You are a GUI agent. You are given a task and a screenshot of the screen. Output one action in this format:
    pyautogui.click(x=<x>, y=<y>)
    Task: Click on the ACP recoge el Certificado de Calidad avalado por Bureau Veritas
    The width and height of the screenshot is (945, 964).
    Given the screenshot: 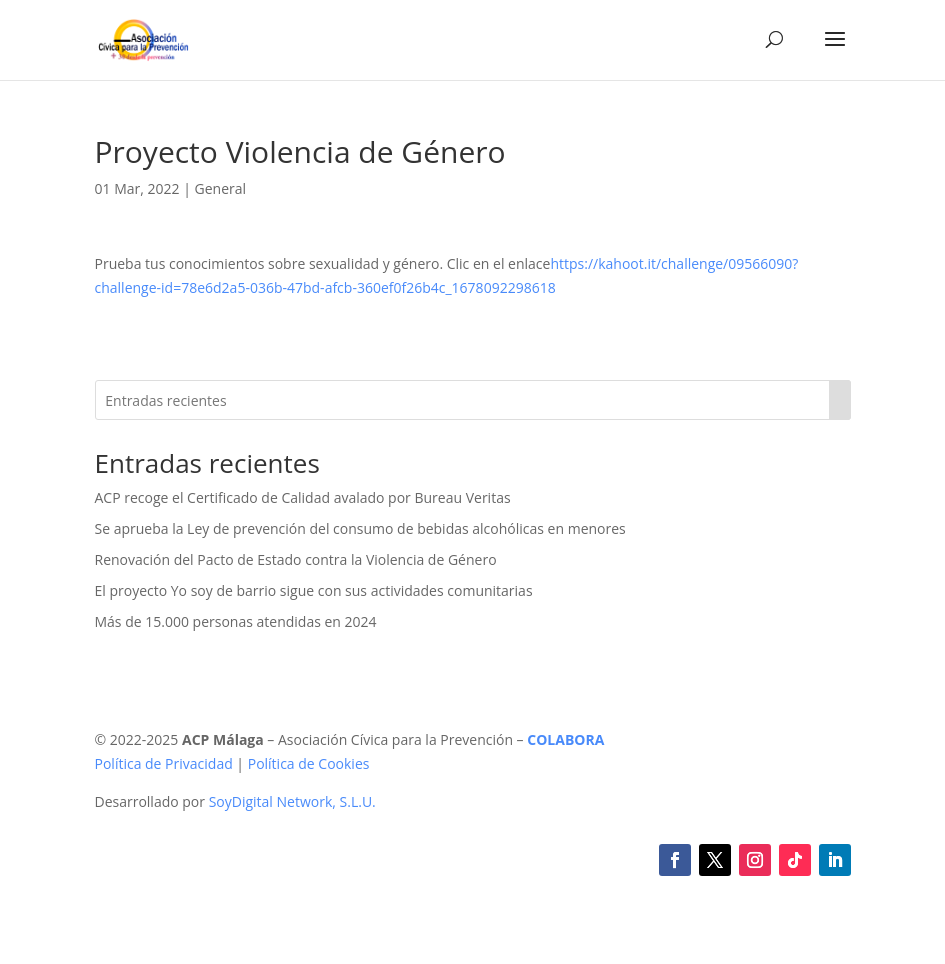 What is the action you would take?
    pyautogui.click(x=303, y=497)
    